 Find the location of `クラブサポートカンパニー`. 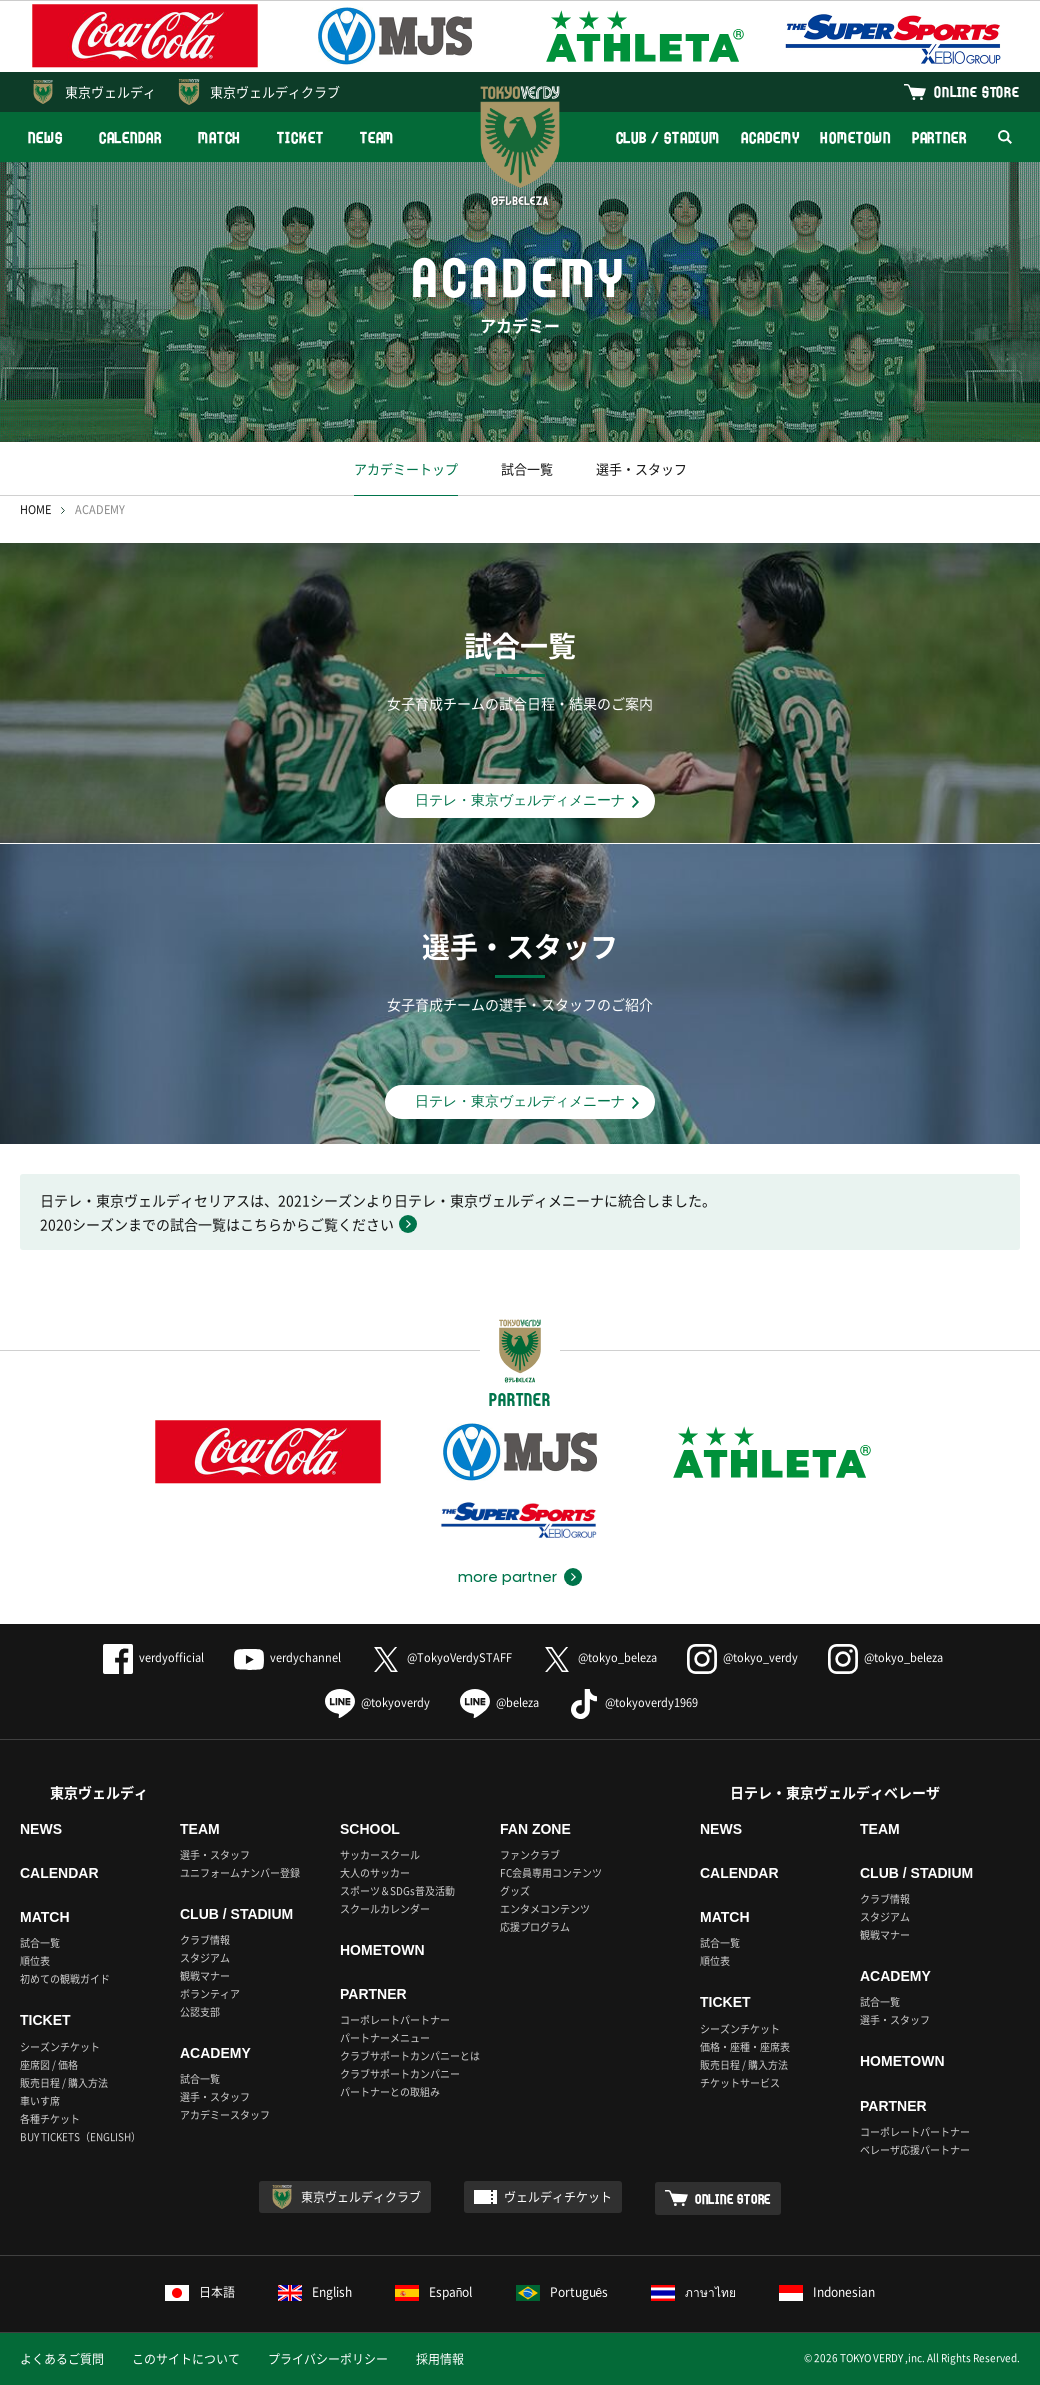

クラブサポートカンパニー is located at coordinates (400, 2073).